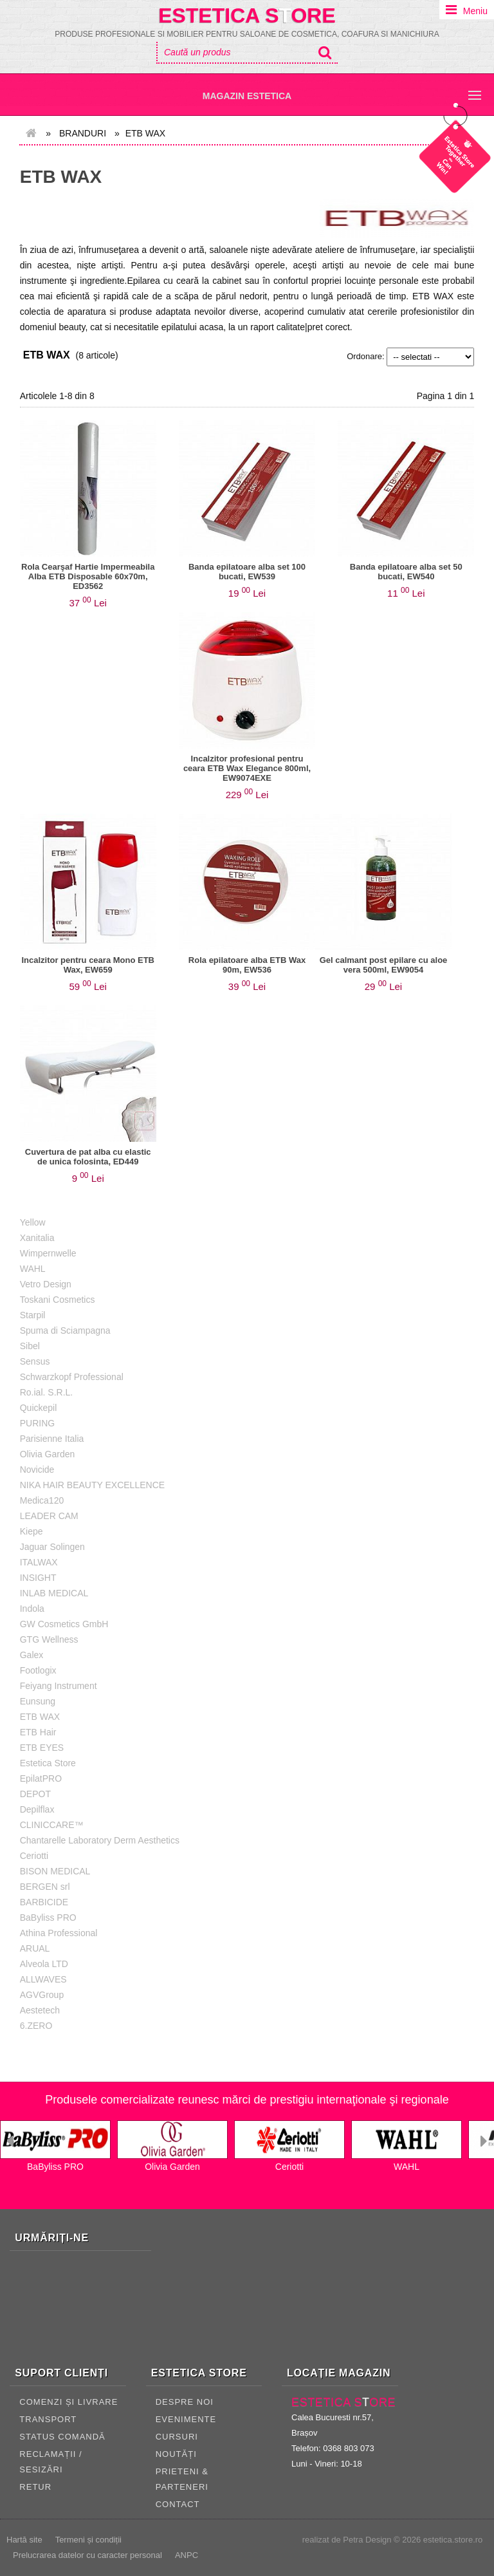  Describe the element at coordinates (52, 1547) in the screenshot. I see `Jaguar Solingen` at that location.